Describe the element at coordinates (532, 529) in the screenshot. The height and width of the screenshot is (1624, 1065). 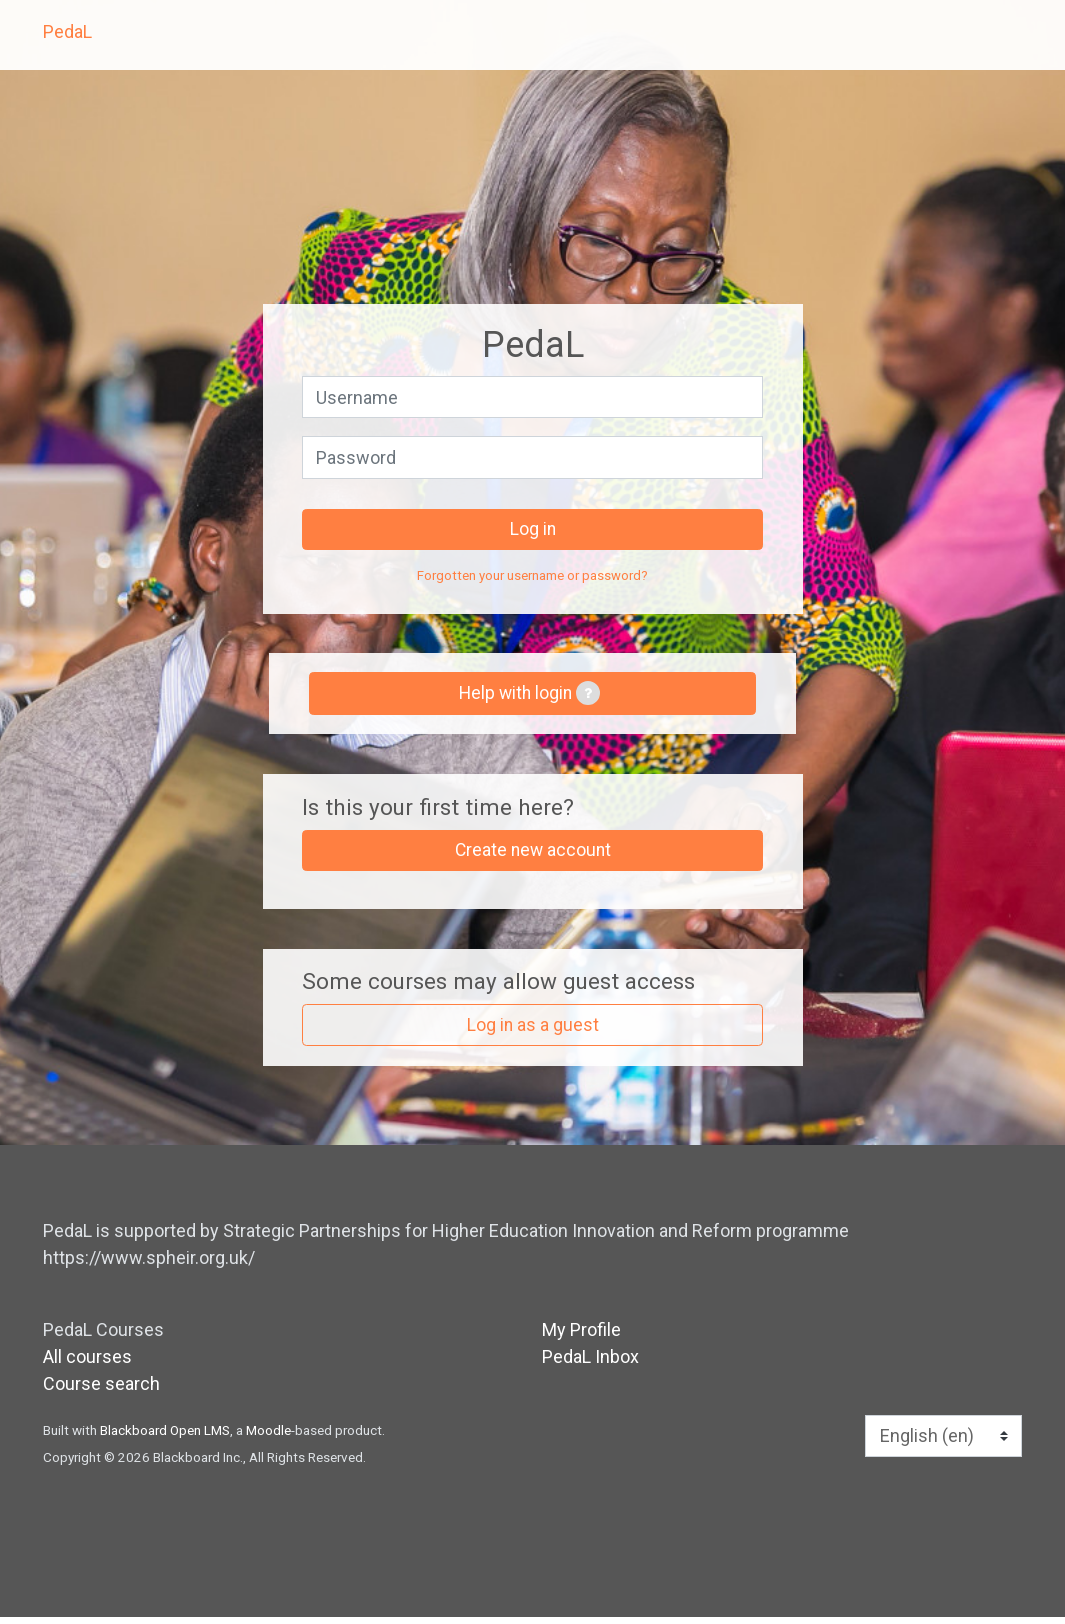
I see `Log in` at that location.